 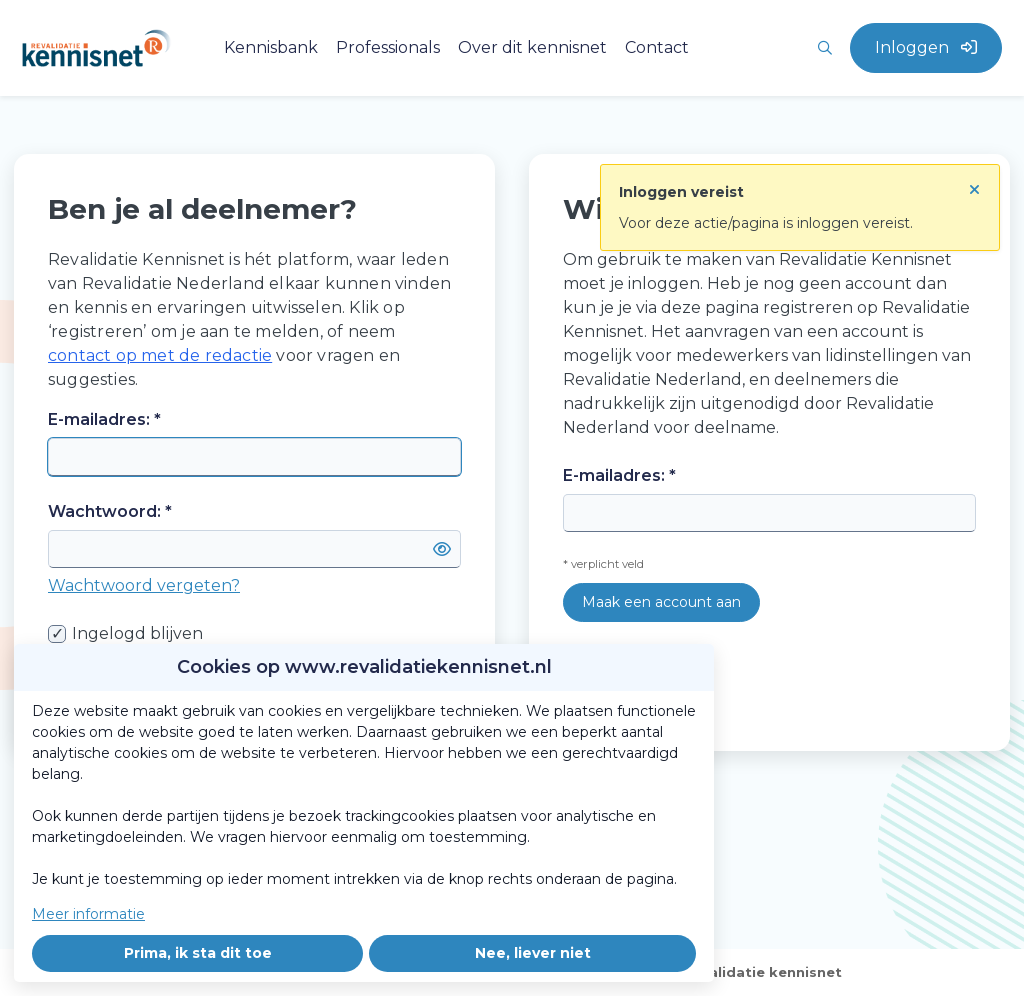 What do you see at coordinates (198, 953) in the screenshot?
I see `Prima, ik sta dit toe` at bounding box center [198, 953].